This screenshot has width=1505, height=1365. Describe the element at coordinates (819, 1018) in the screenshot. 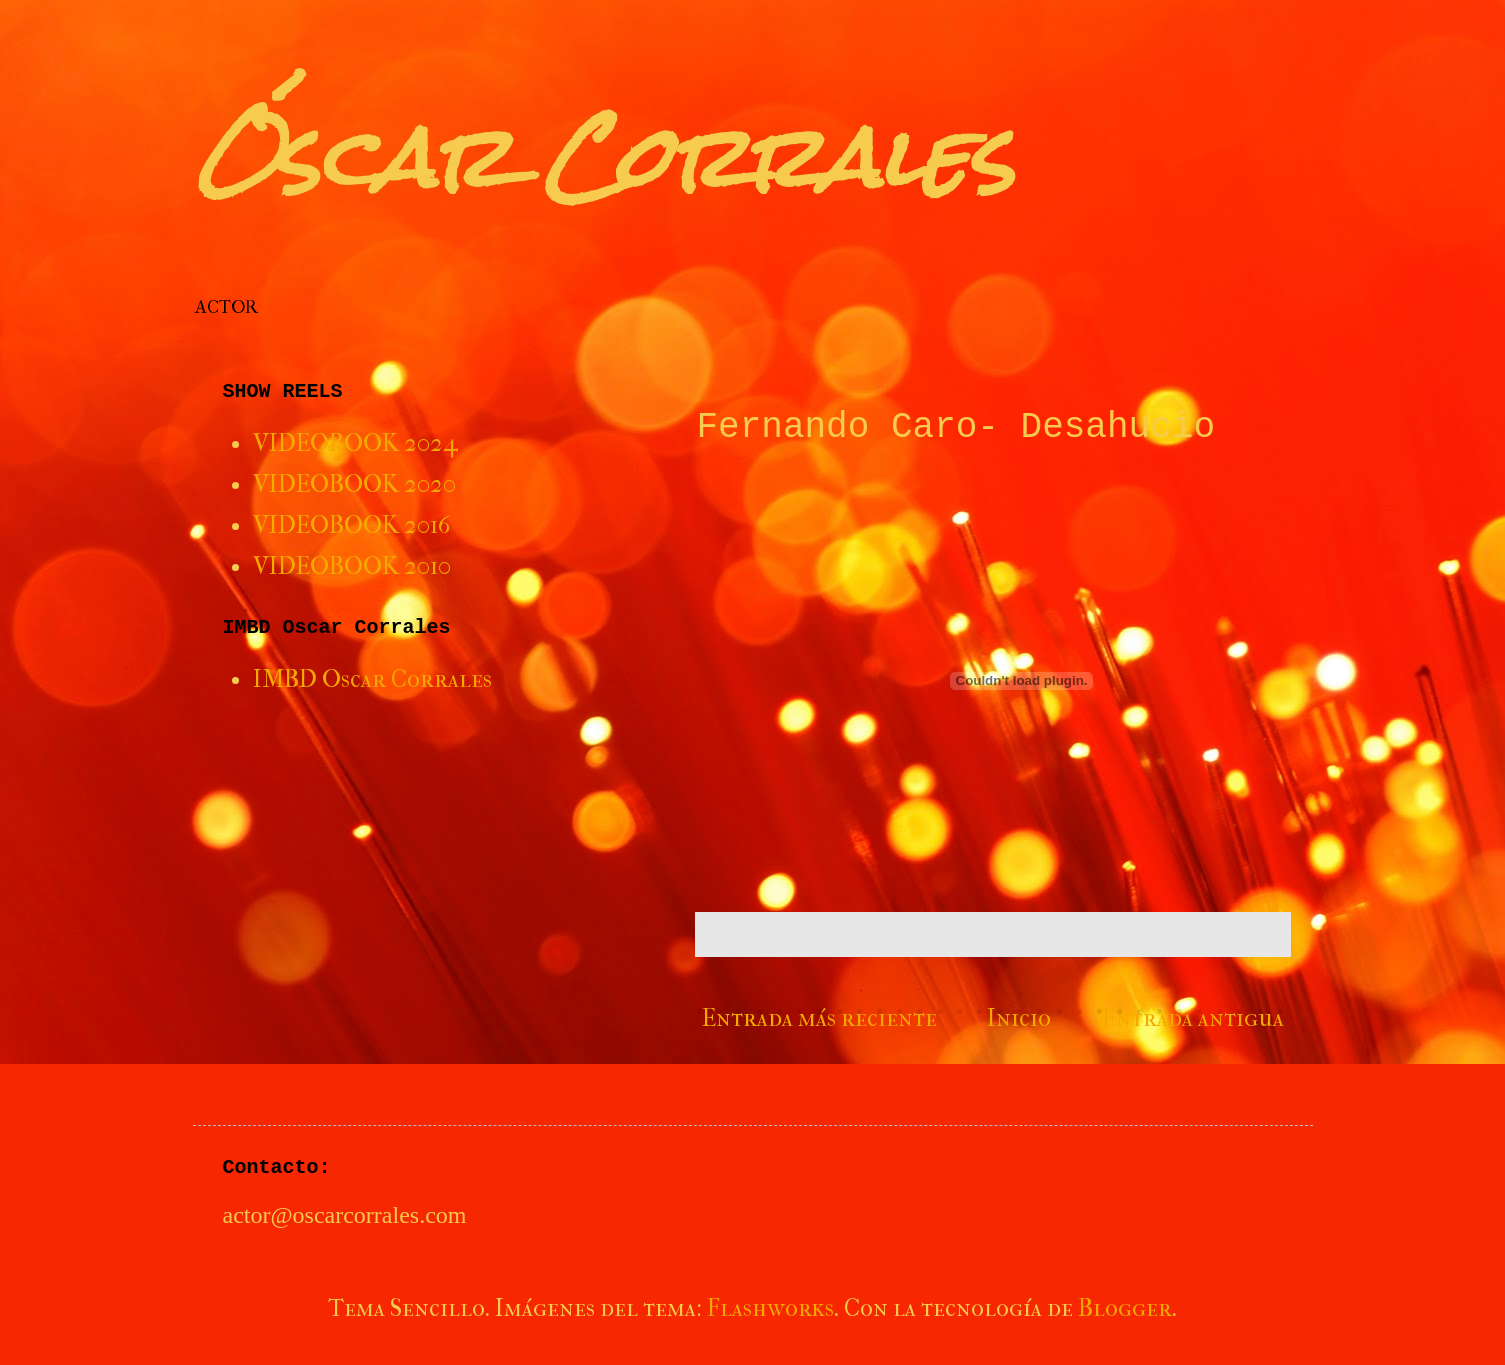

I see `Entrada más reciente` at that location.